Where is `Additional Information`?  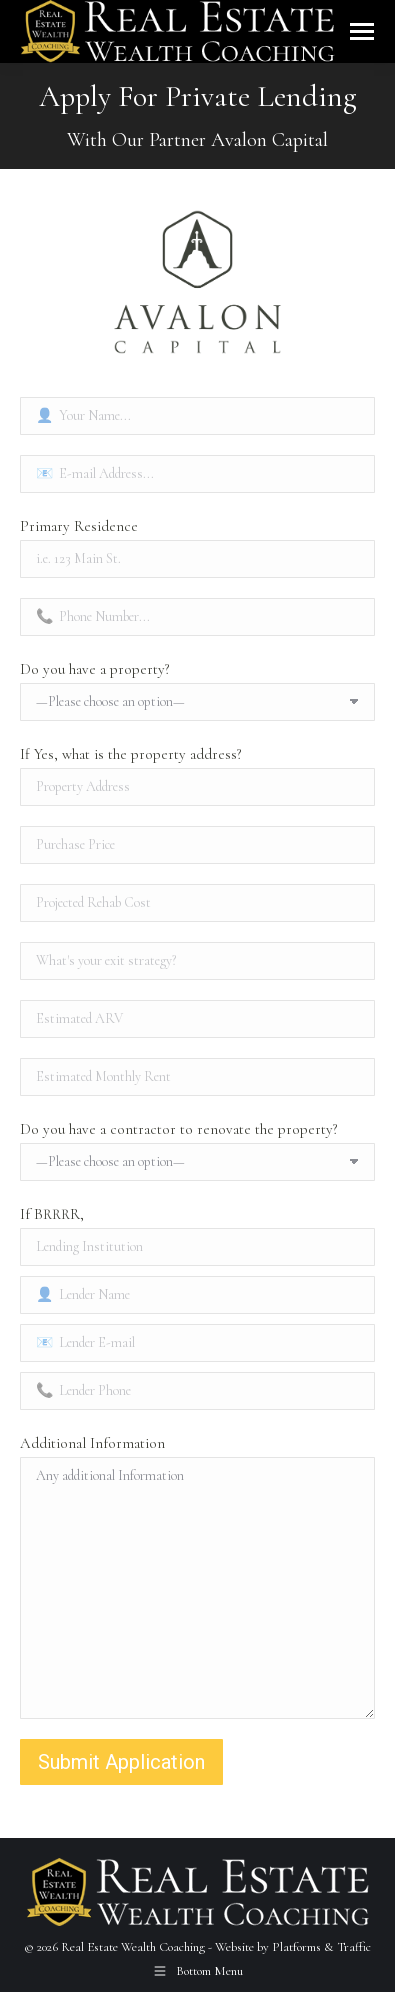
Additional Information is located at coordinates (92, 1443).